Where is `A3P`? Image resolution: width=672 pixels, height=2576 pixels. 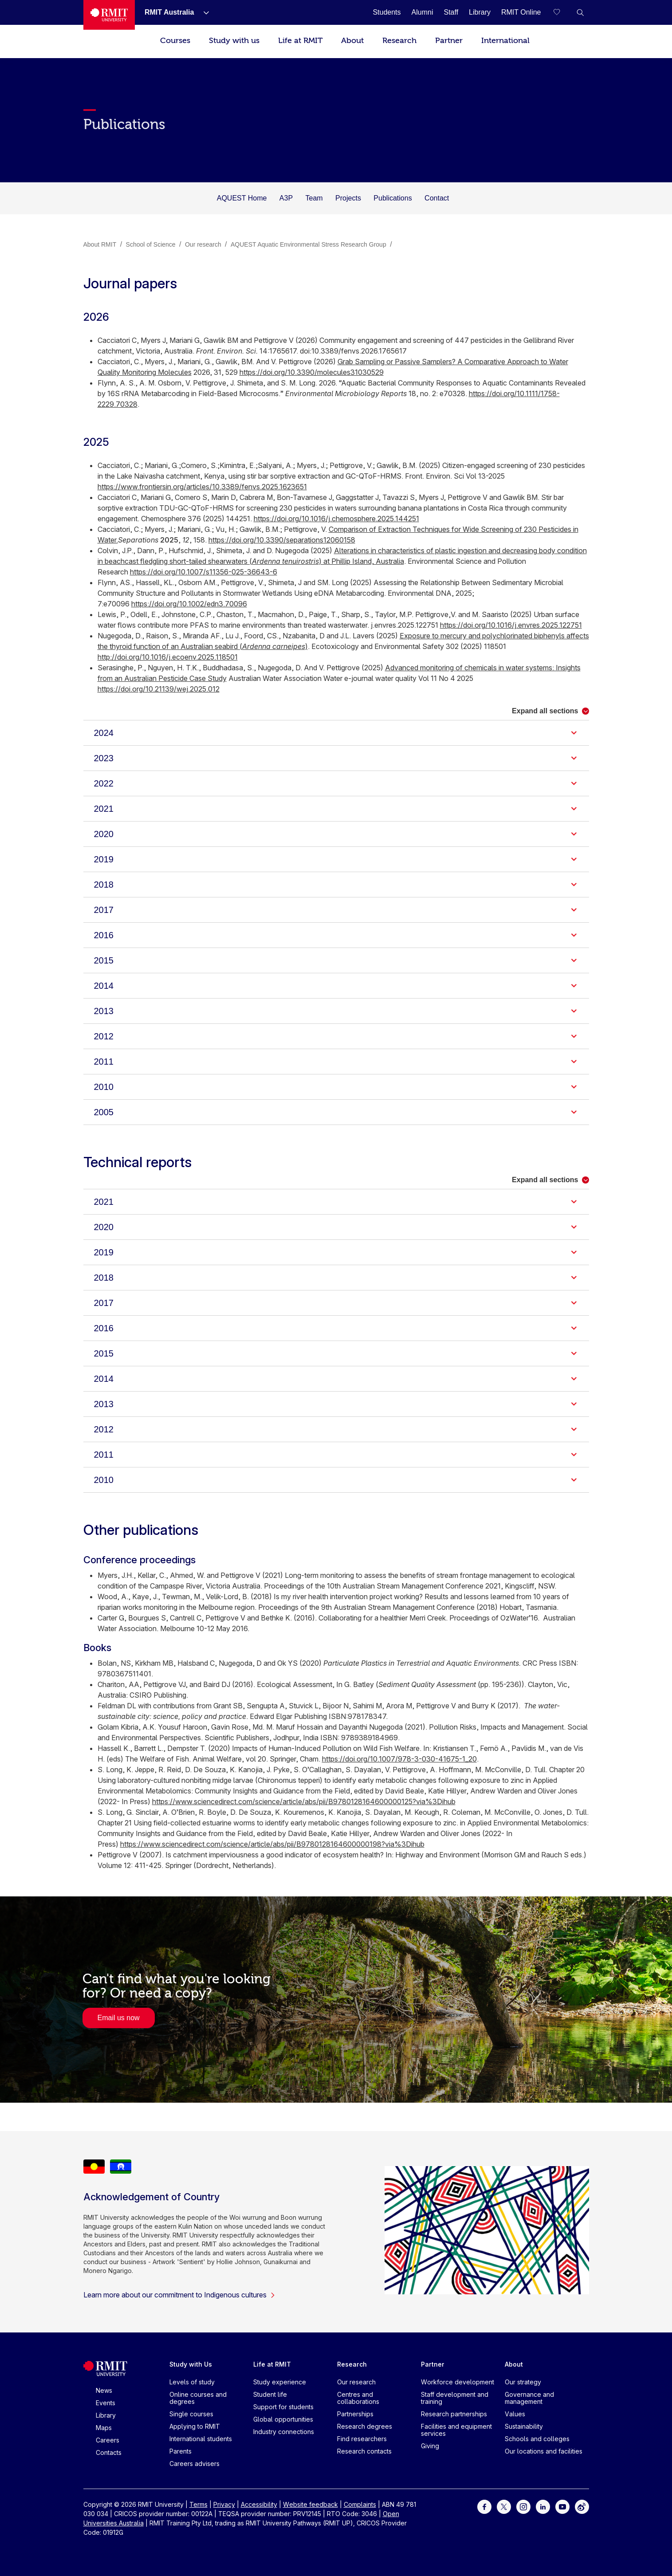 A3P is located at coordinates (286, 198).